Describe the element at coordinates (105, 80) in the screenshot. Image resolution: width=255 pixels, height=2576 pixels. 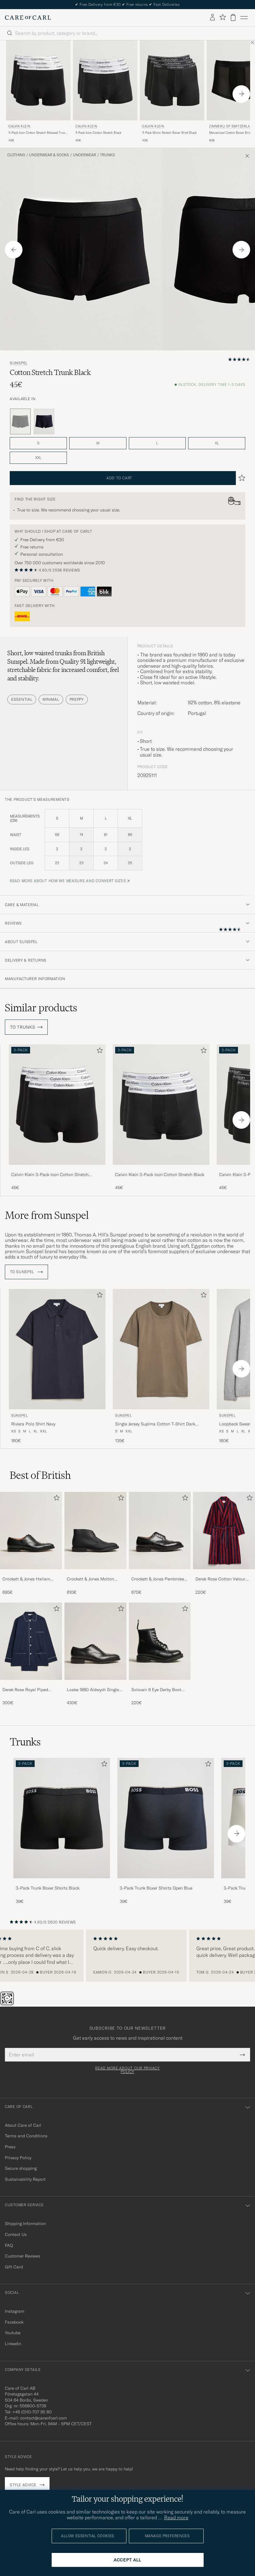
I see `[Men Calvin Klein 3-Pack Icon Cotton Stretch Black Black]` at that location.